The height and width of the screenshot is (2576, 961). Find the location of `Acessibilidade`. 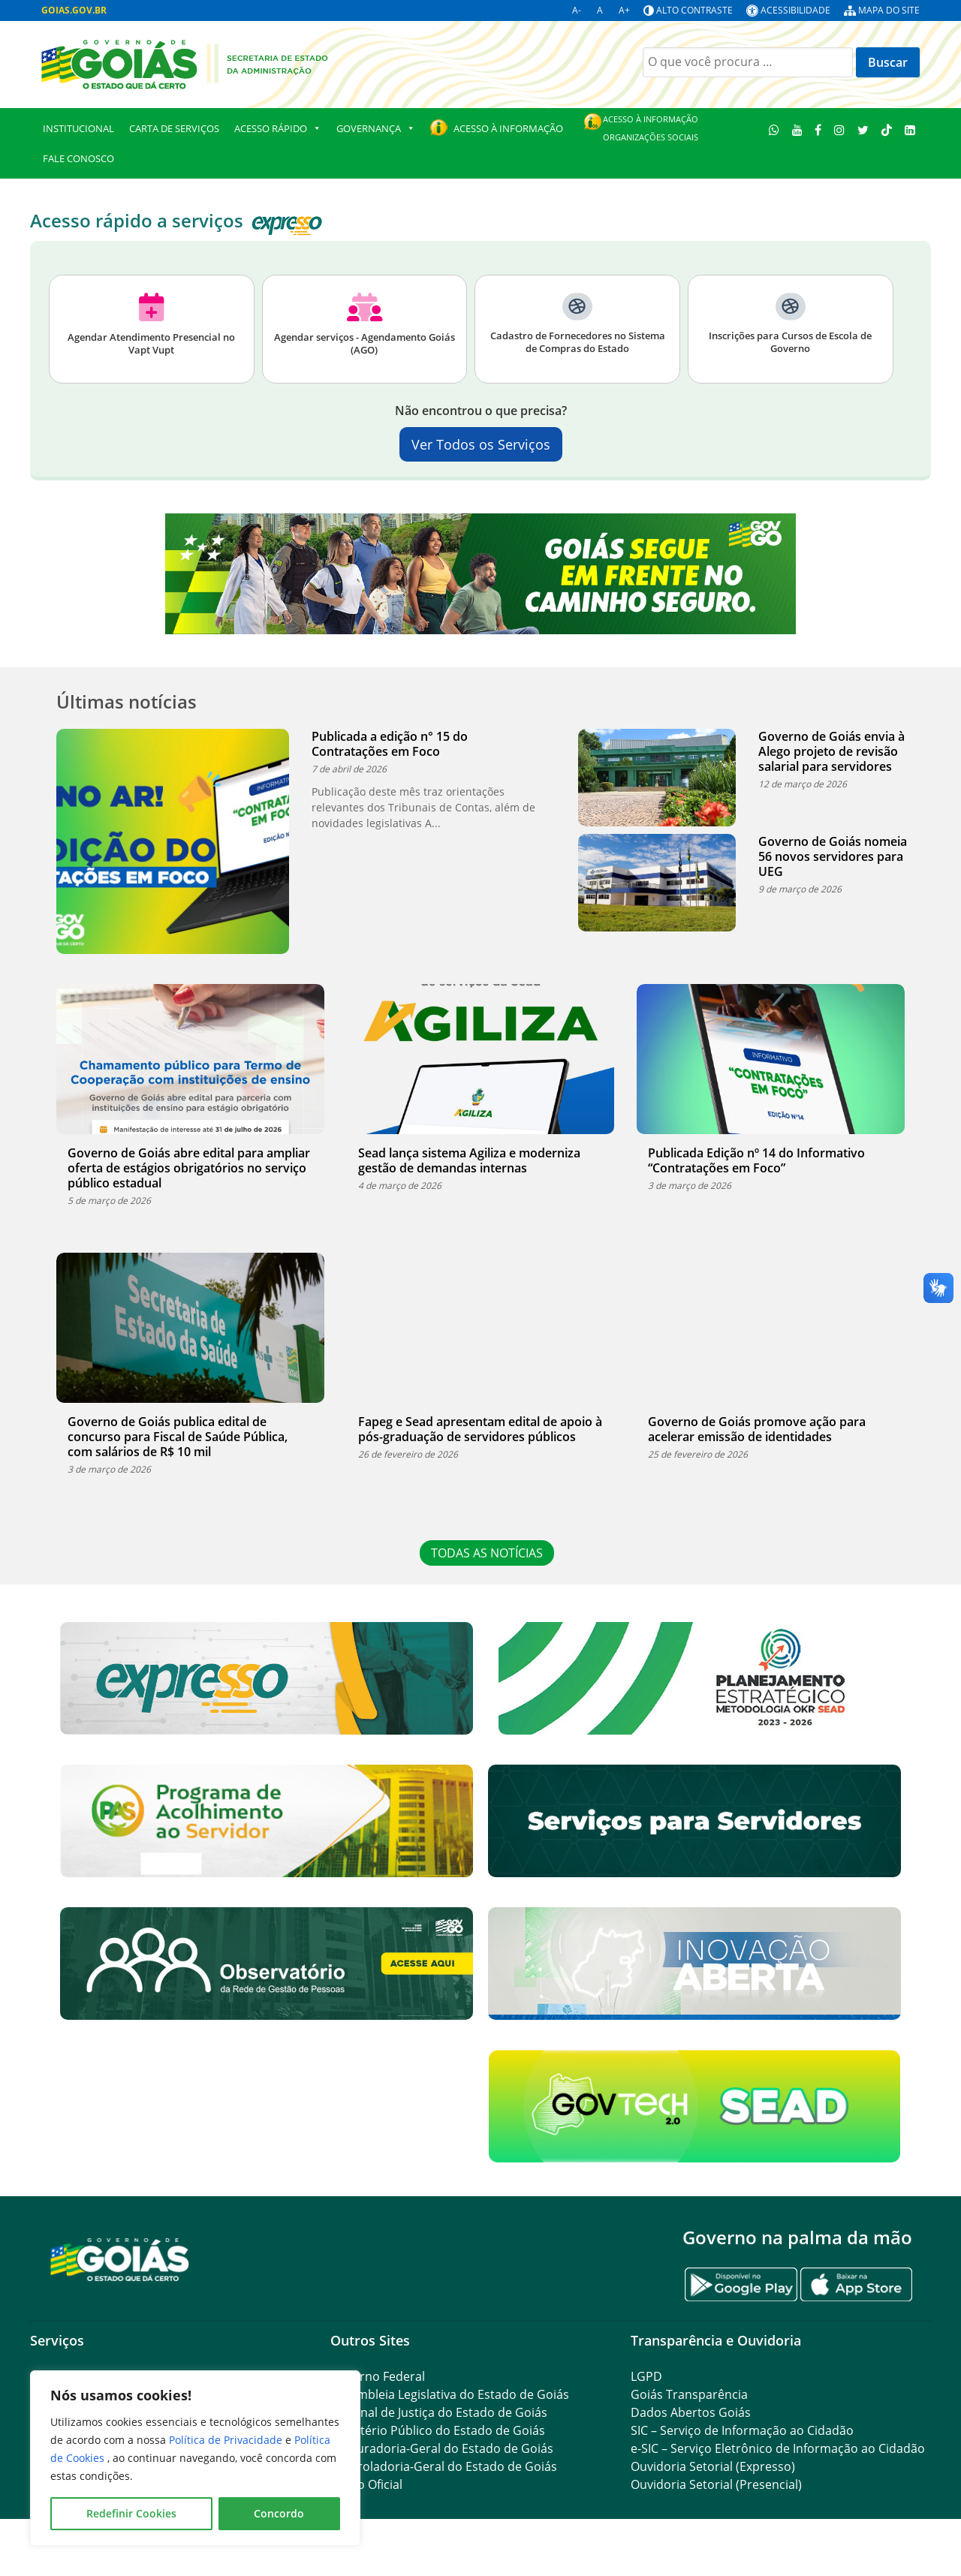

Acessibilidade is located at coordinates (795, 10).